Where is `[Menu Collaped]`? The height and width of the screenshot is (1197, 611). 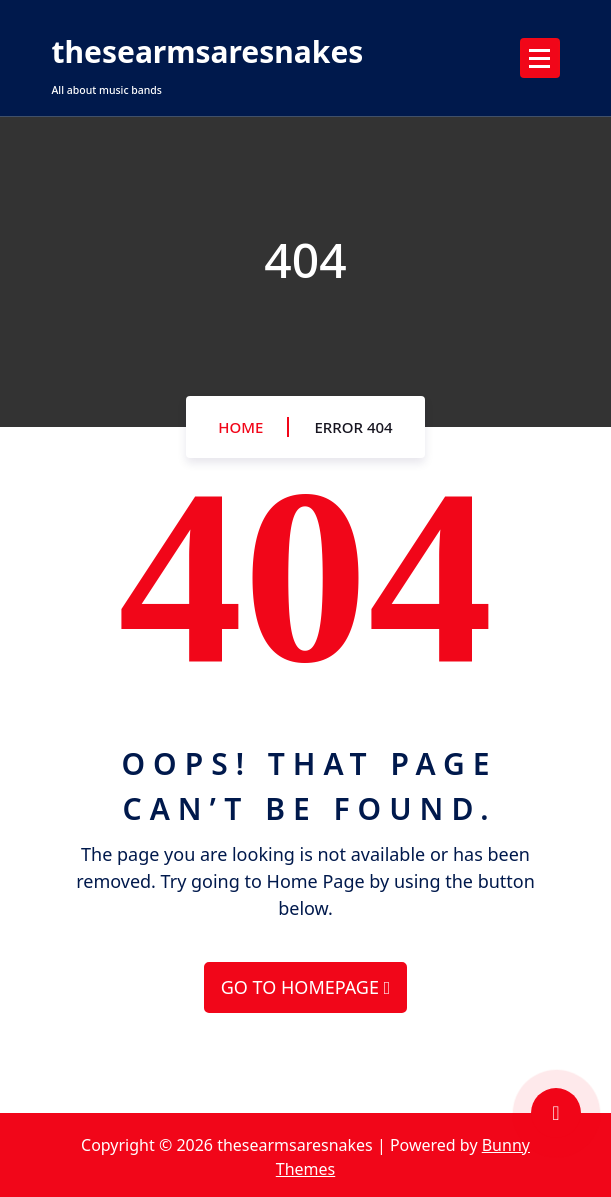
[Menu Collaped] is located at coordinates (540, 58).